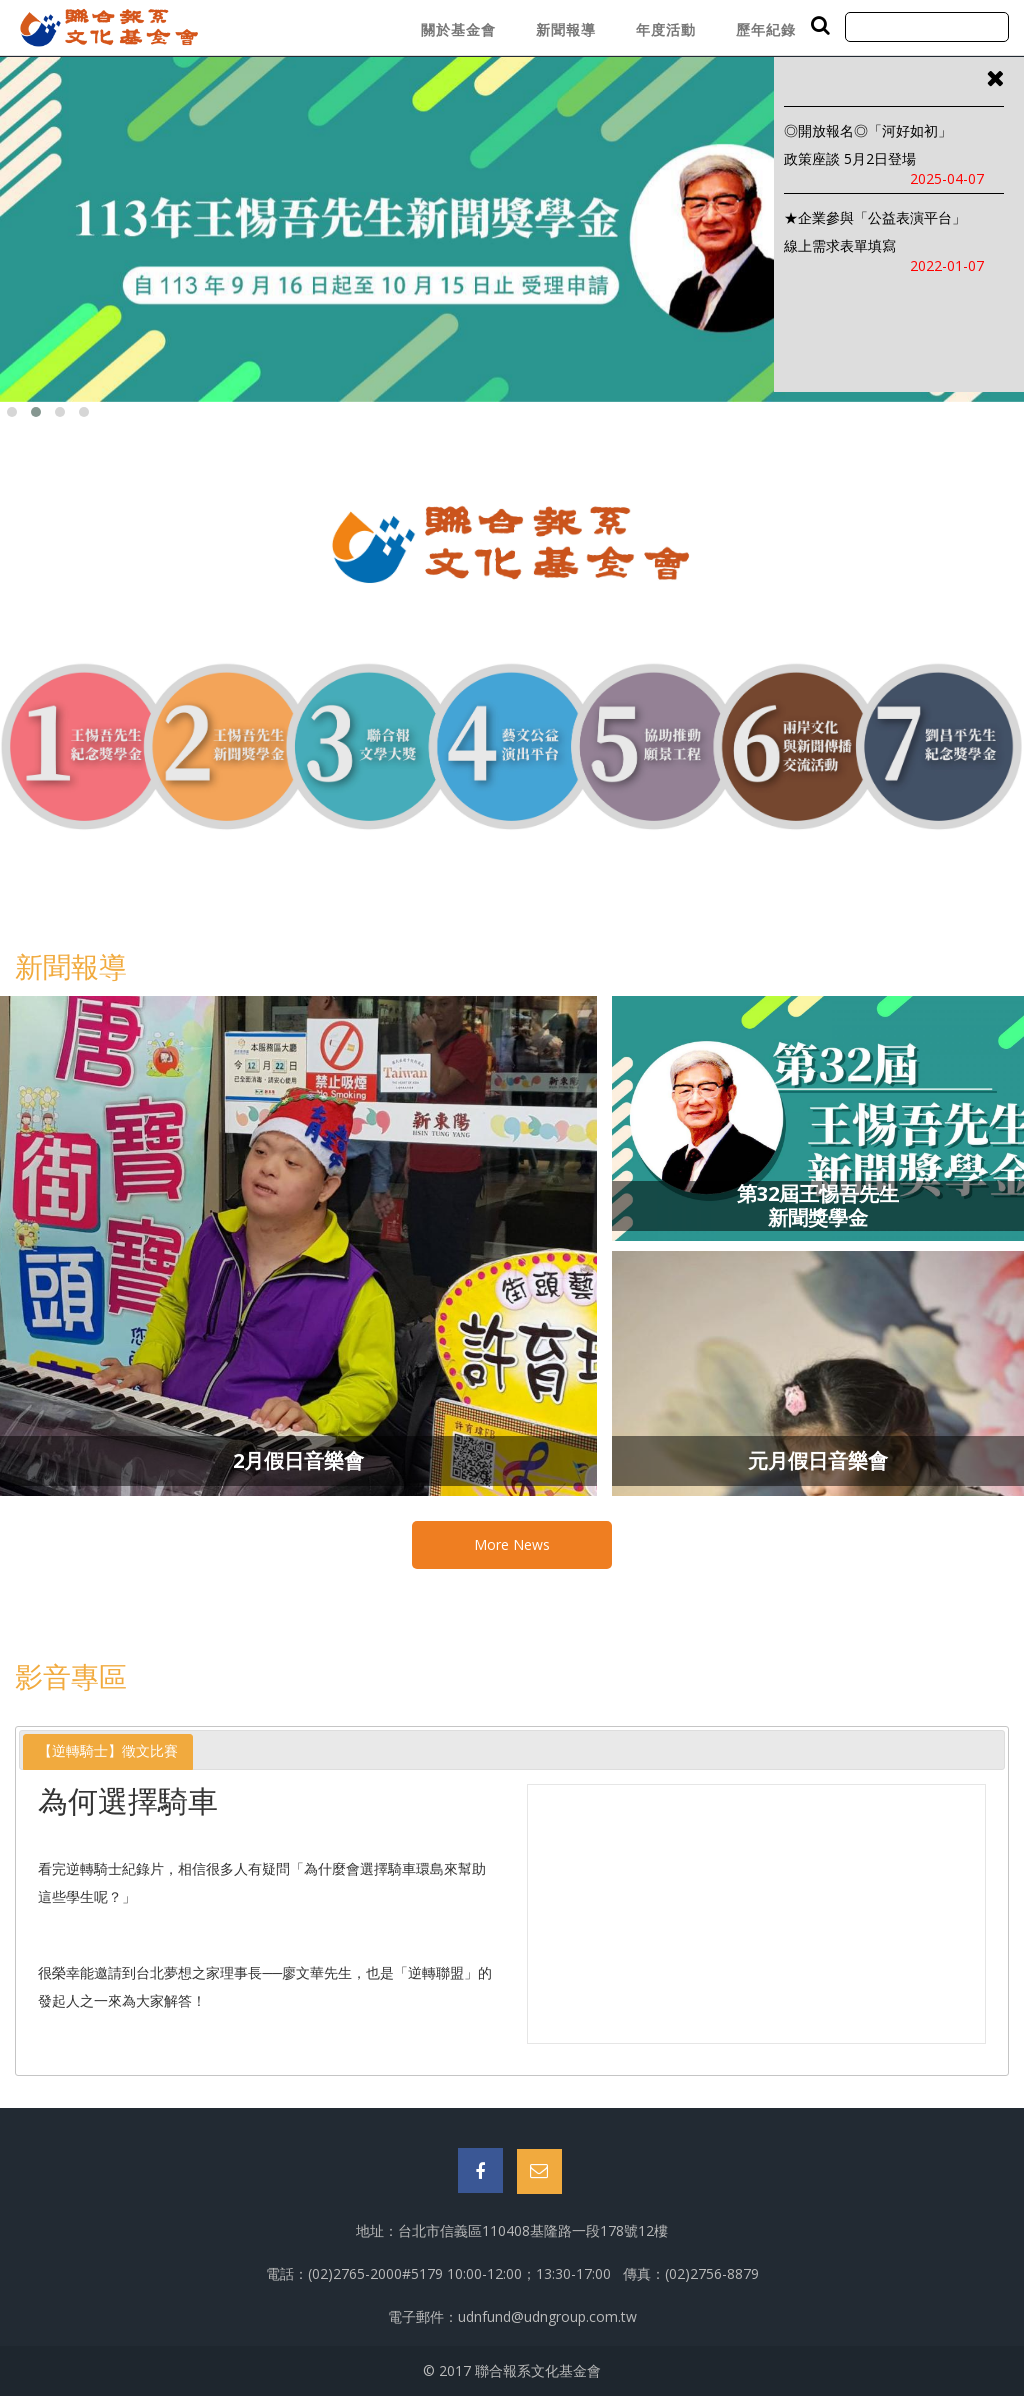 Image resolution: width=1024 pixels, height=2396 pixels. What do you see at coordinates (458, 29) in the screenshot?
I see `關於基金會` at bounding box center [458, 29].